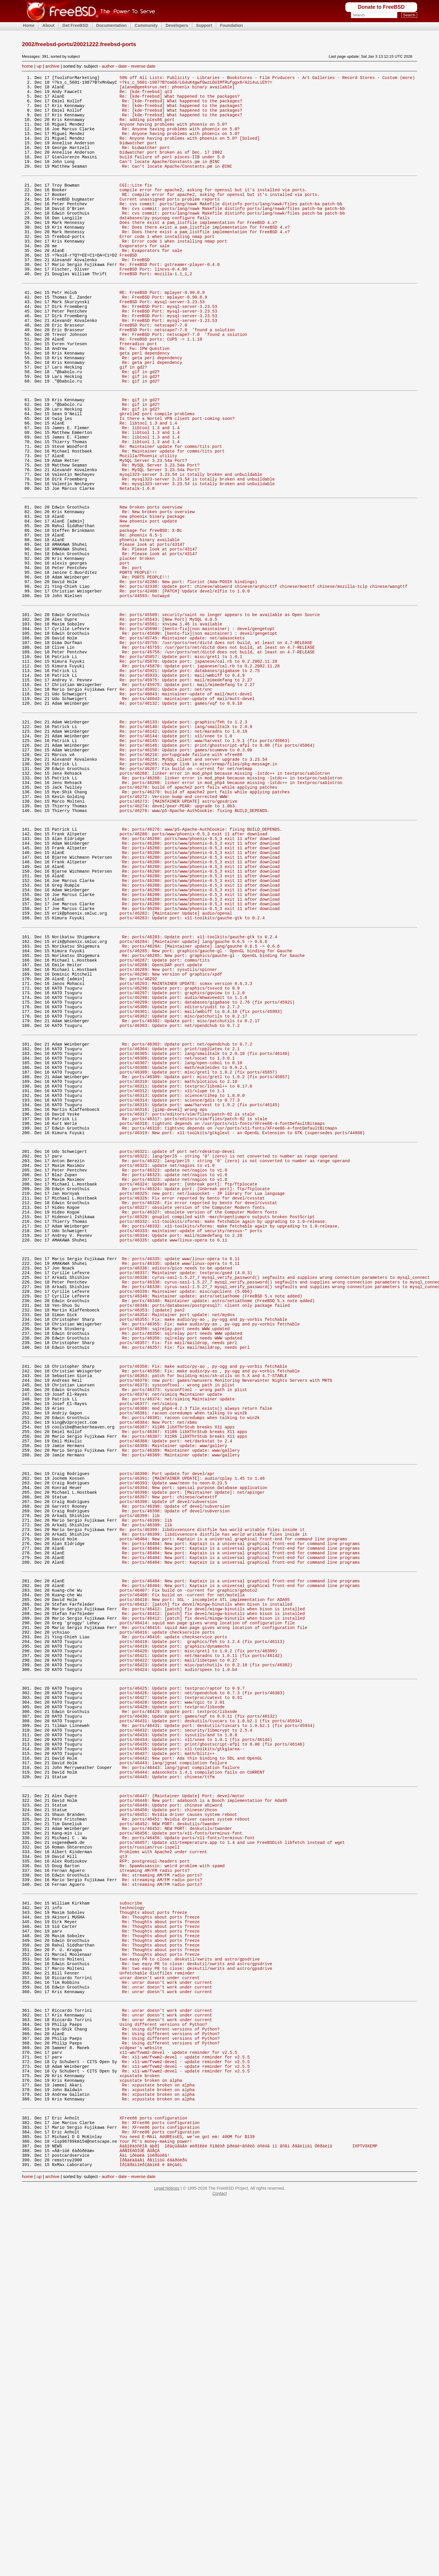  I want to click on Re: ports/46358: Fix: make audio/py-ao , py-ogg and py-vorbis fetchable, so click(211, 1603).